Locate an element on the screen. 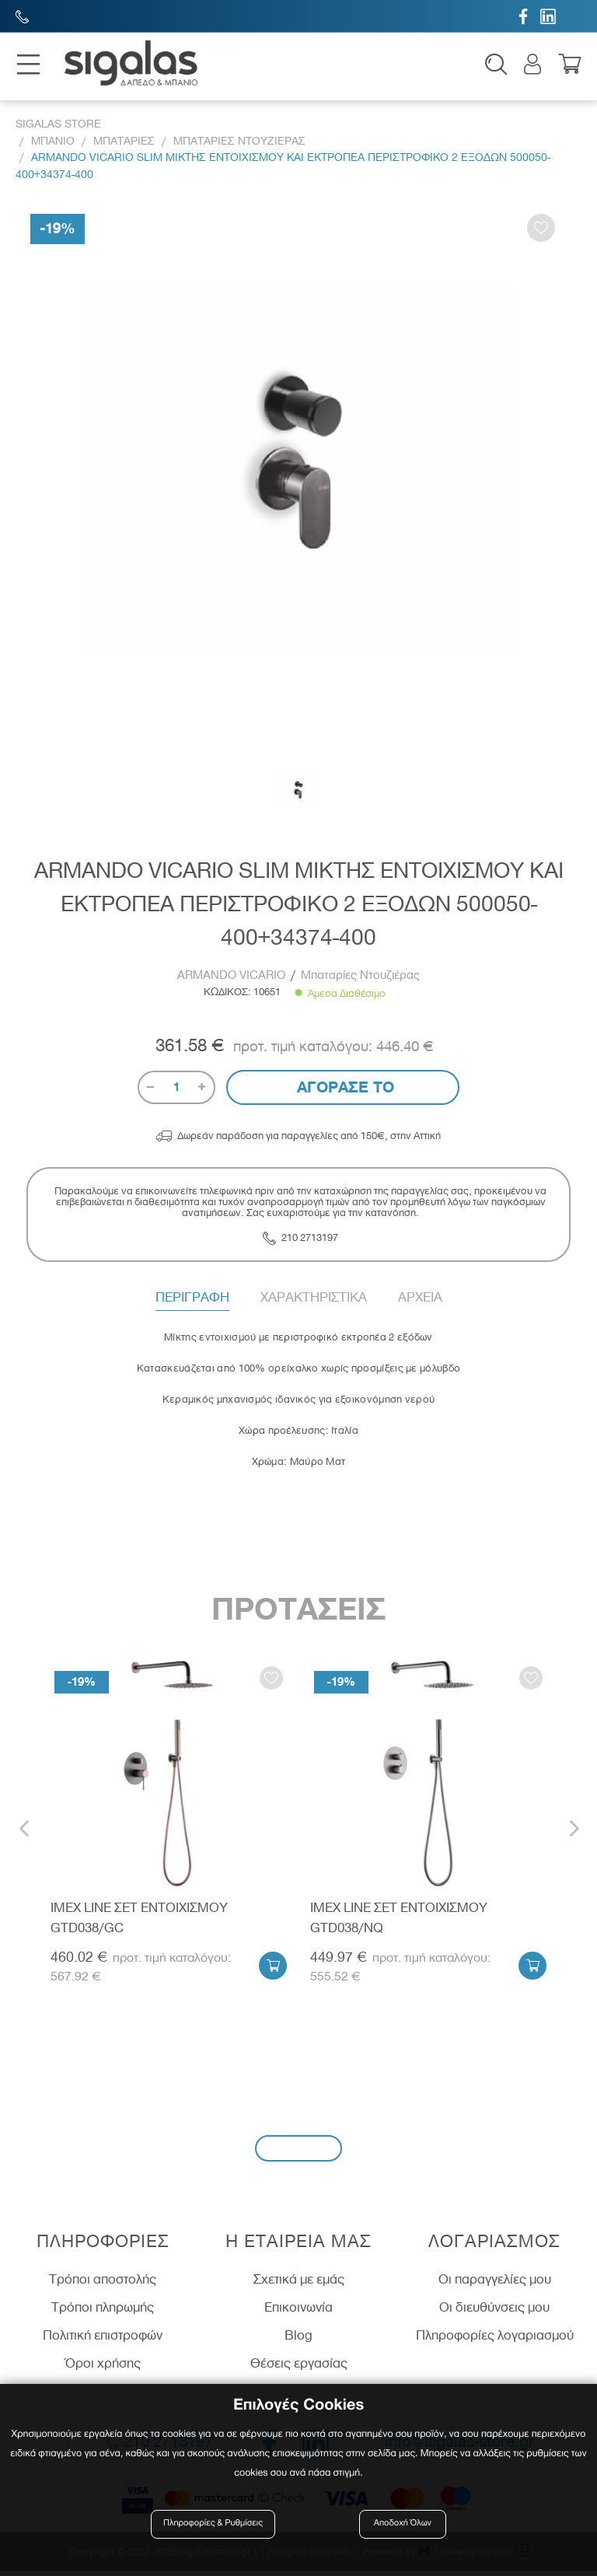 This screenshot has width=597, height=2576. Εγγραφή is located at coordinates (298, 2153).